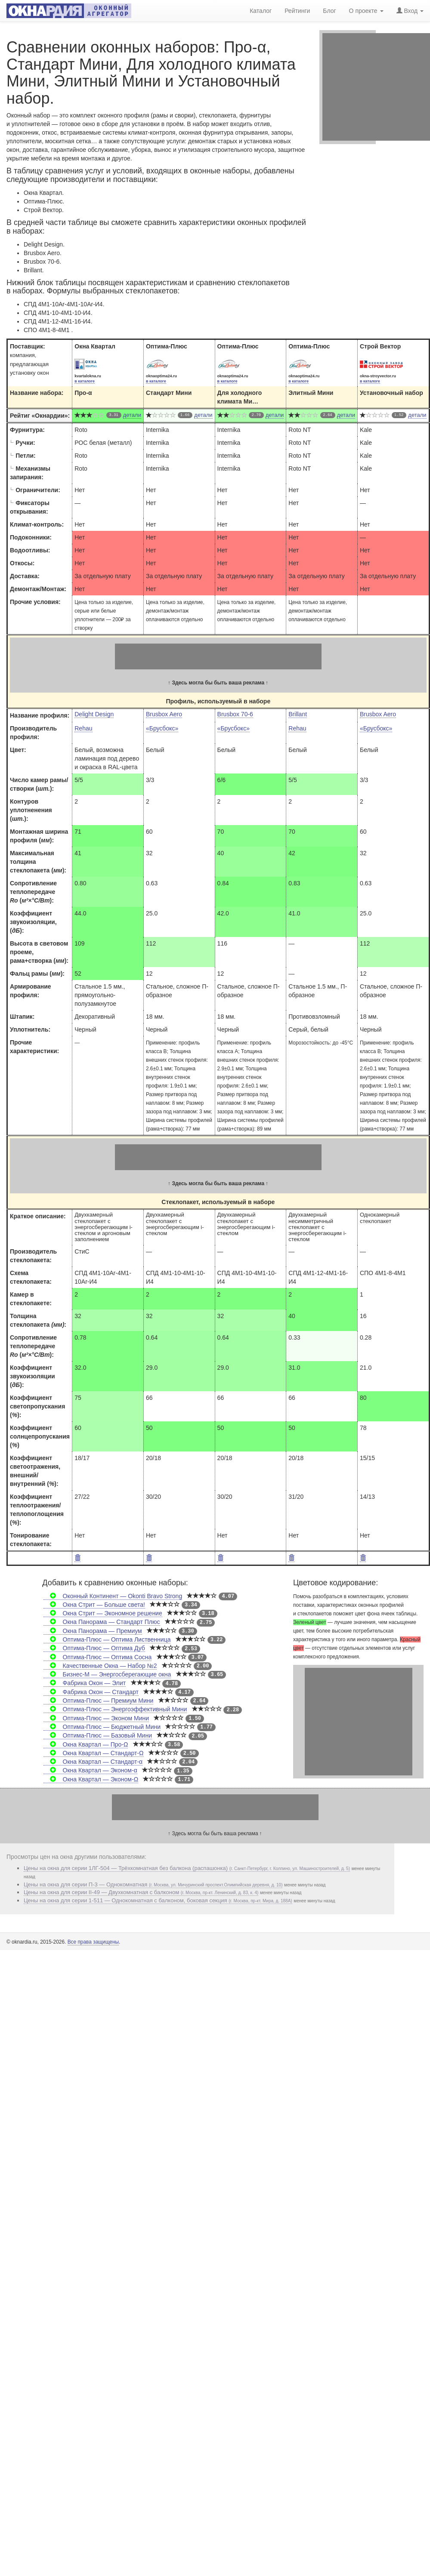  What do you see at coordinates (84, 1682) in the screenshot?
I see `Фабрика Окон — Элит` at bounding box center [84, 1682].